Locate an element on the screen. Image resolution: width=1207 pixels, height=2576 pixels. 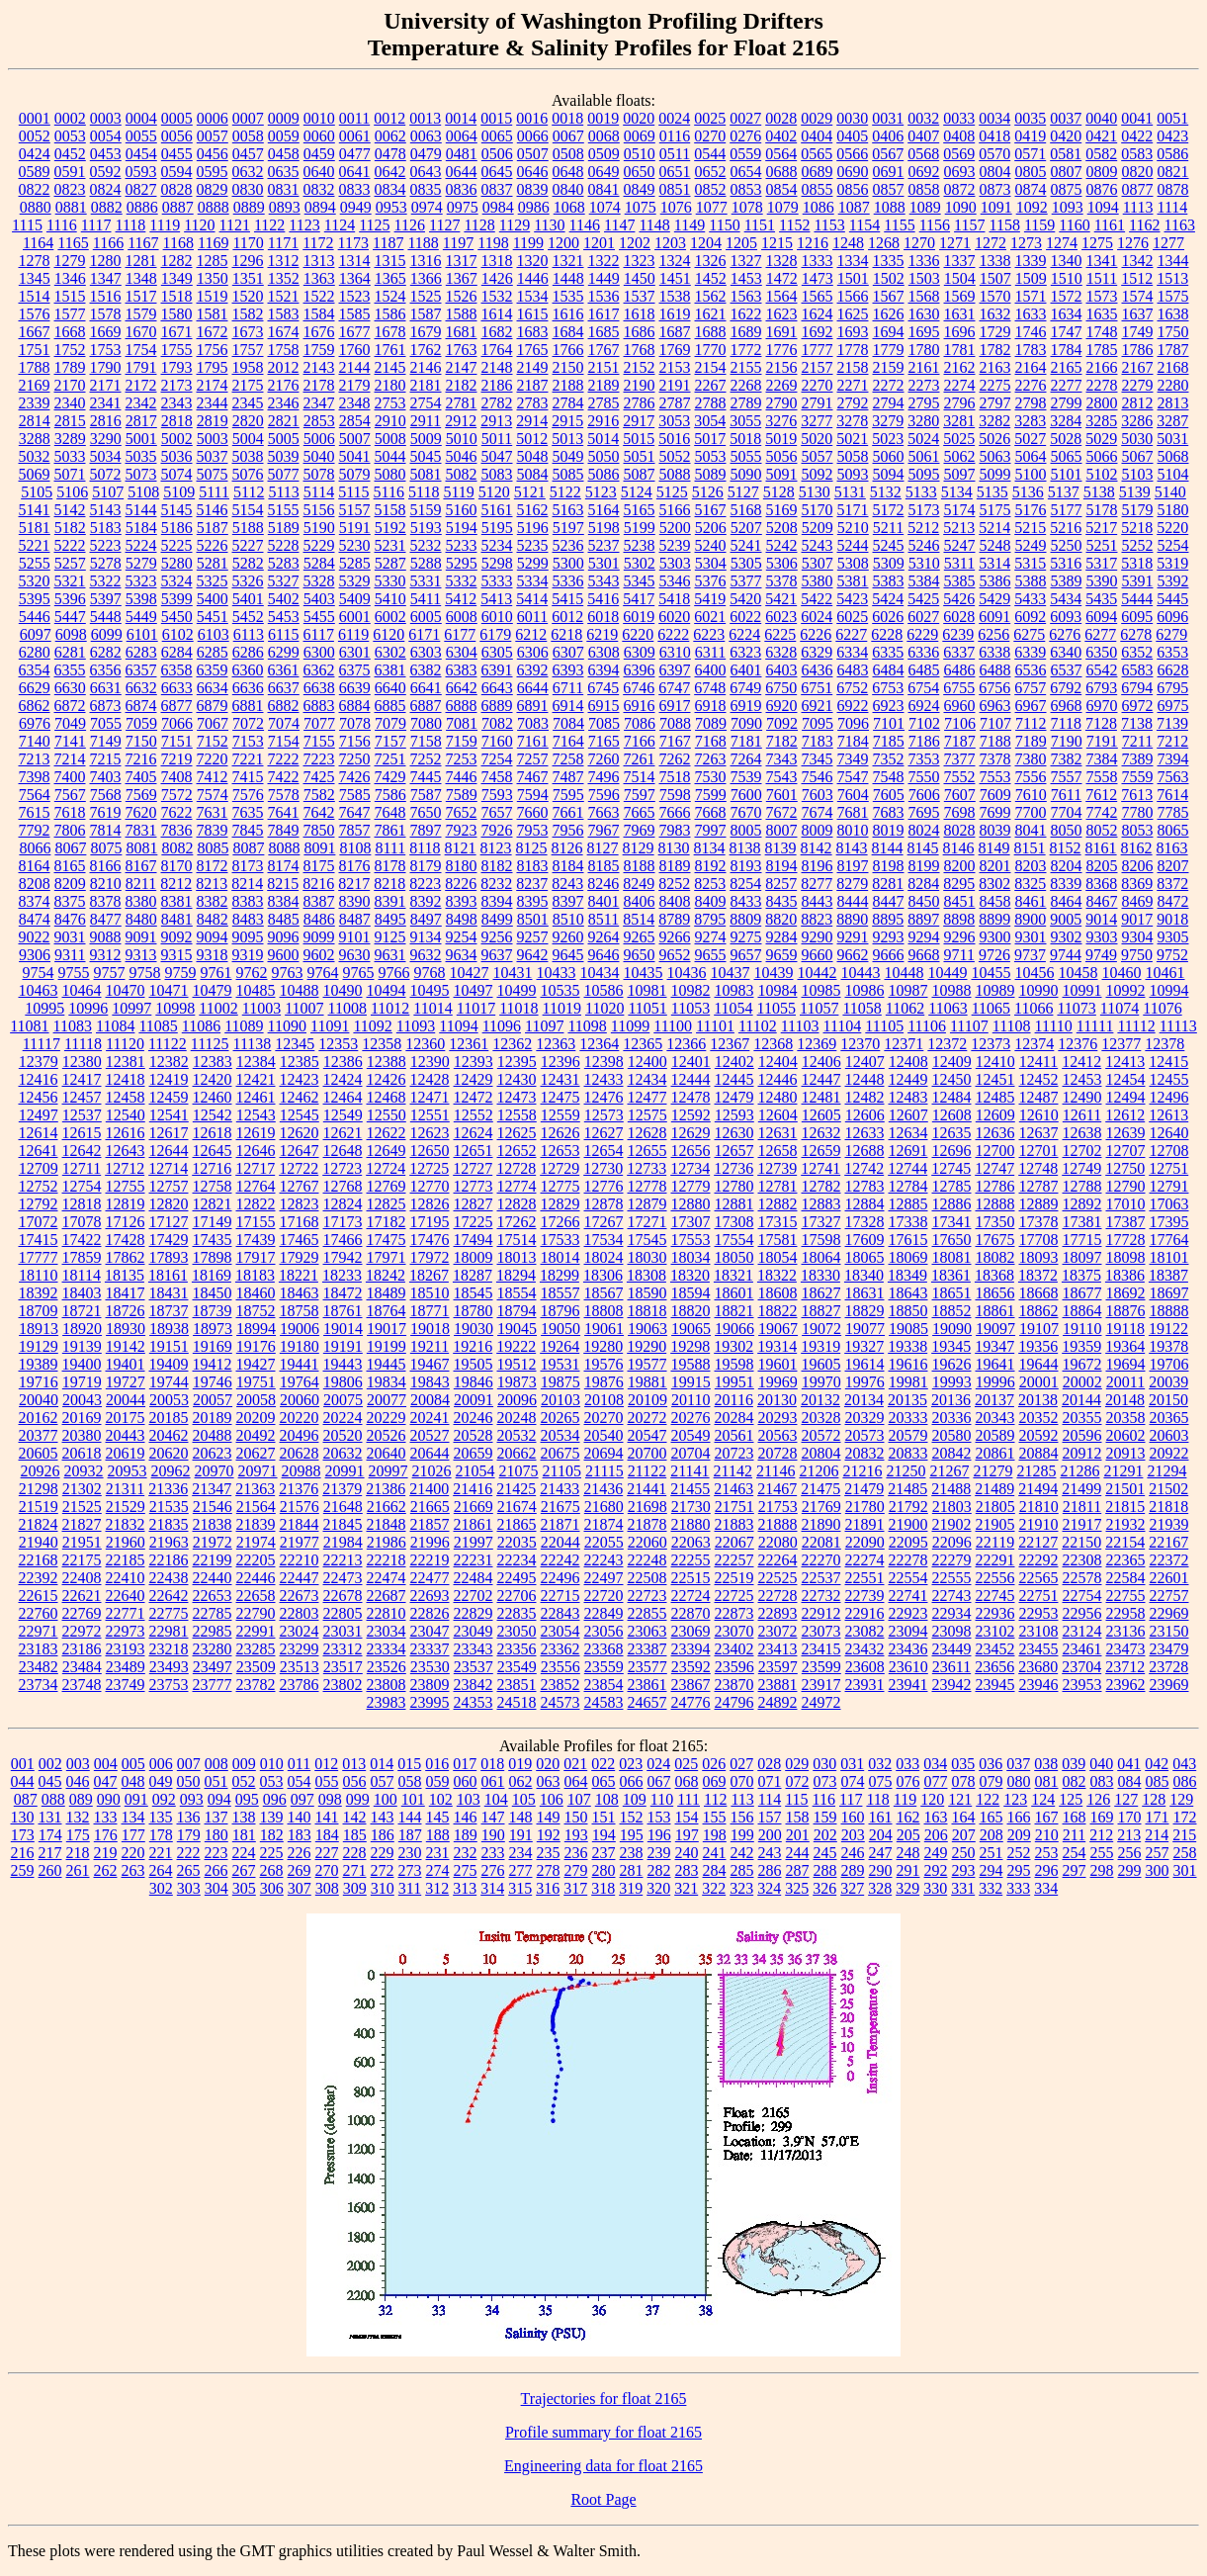
2815 is located at coordinates (70, 420).